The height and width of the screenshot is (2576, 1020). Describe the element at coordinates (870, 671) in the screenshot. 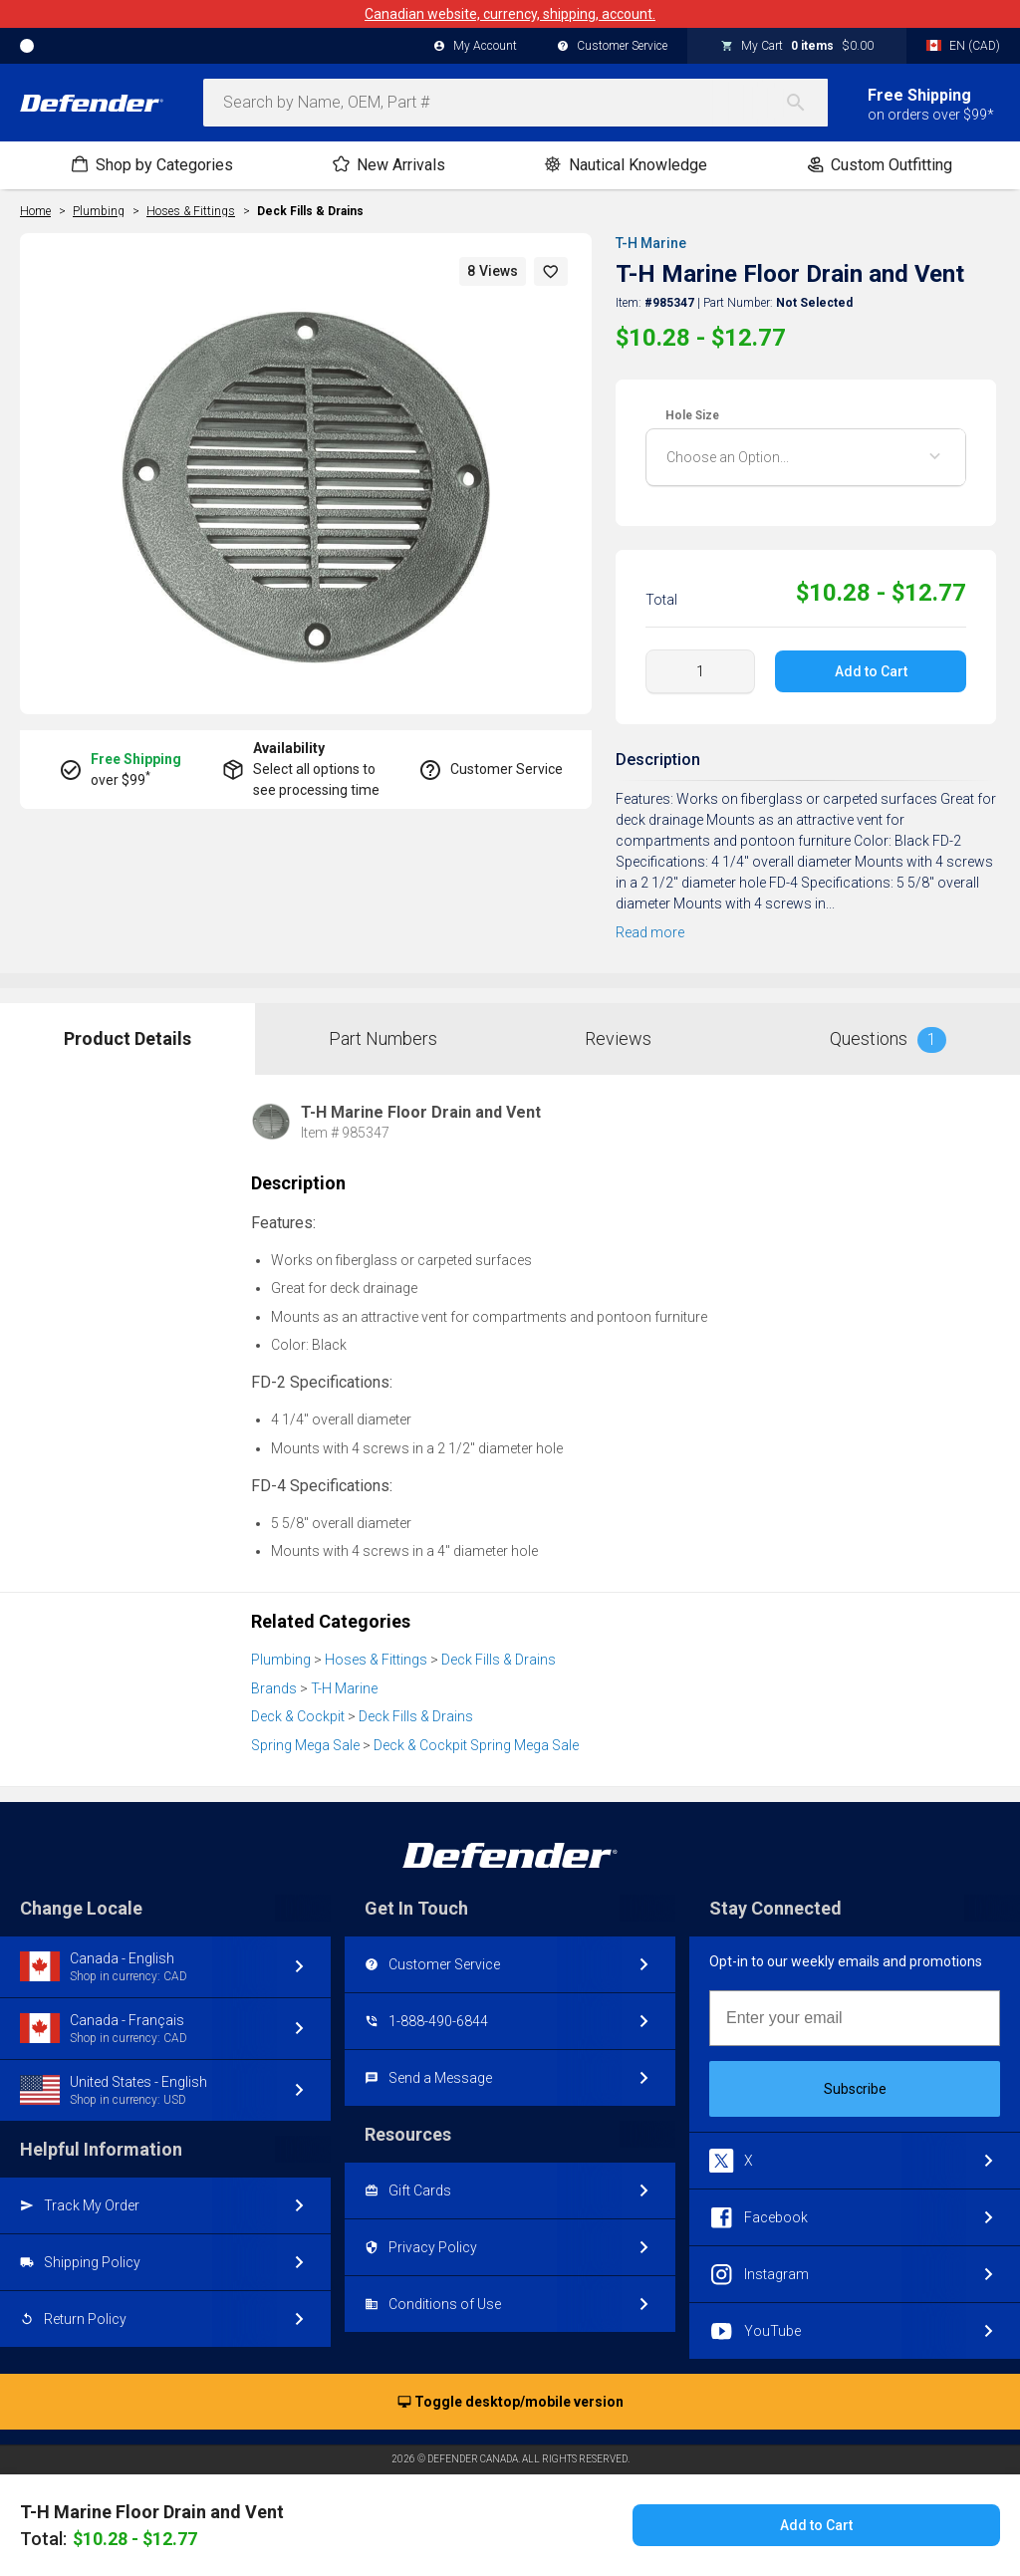

I see `Add to Cart` at that location.